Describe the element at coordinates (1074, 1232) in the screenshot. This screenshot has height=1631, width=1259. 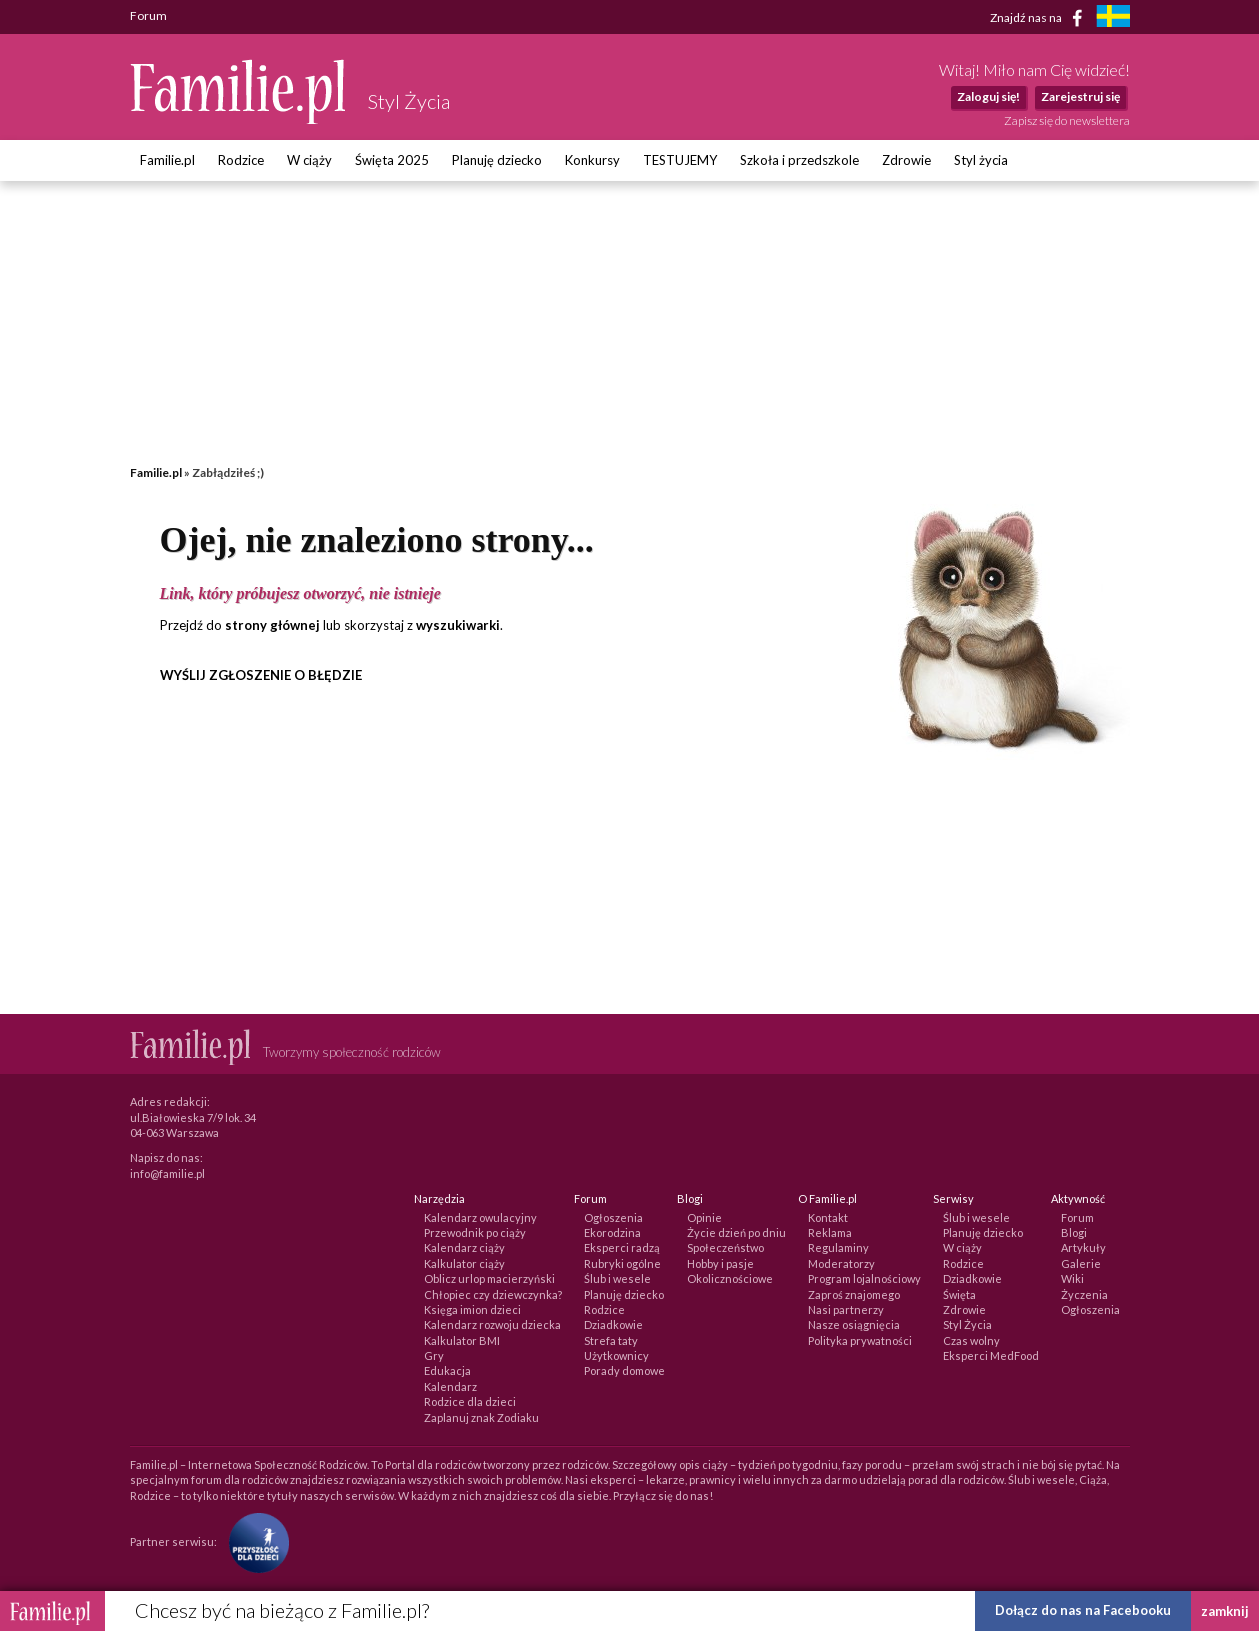
I see `Blogi` at that location.